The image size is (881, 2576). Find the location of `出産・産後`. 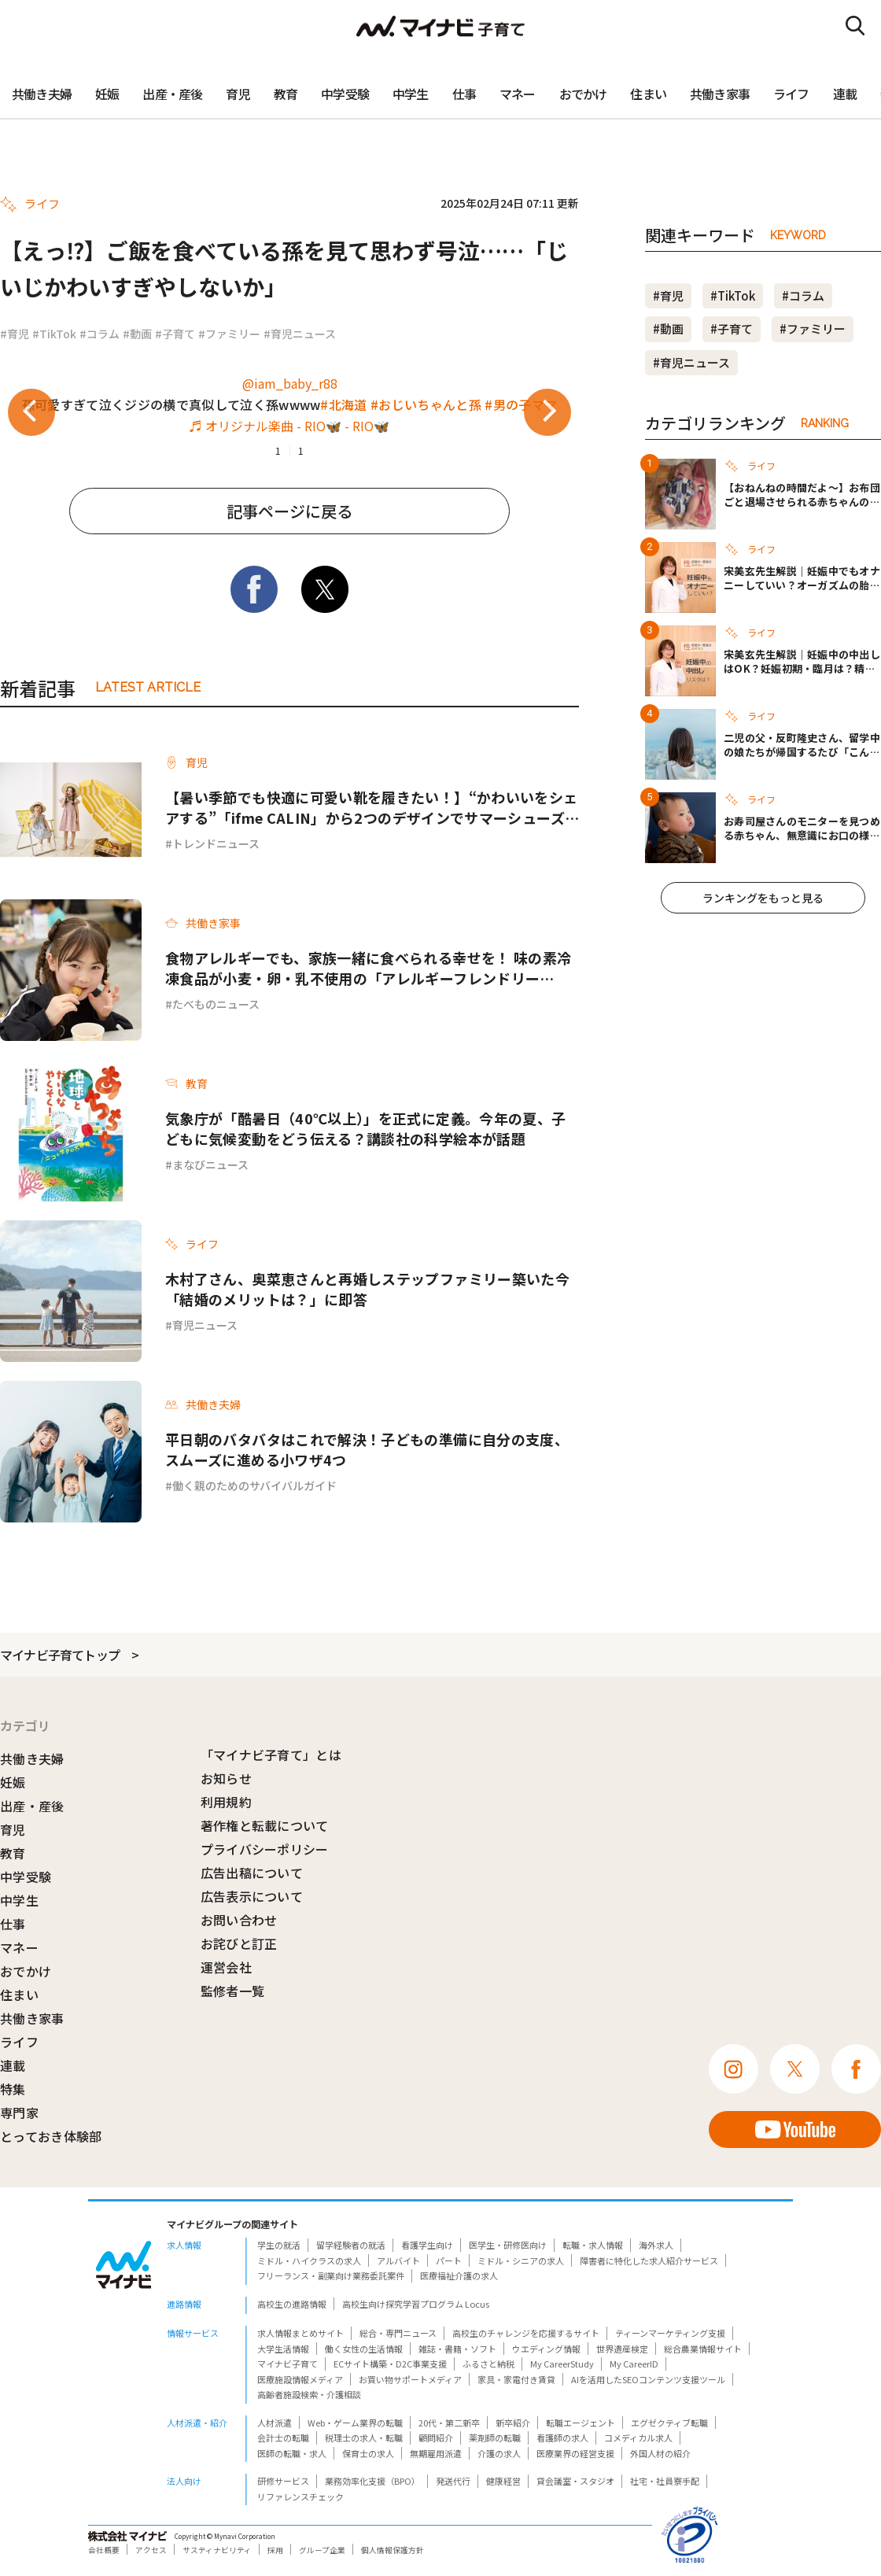

出産・産後 is located at coordinates (172, 93).